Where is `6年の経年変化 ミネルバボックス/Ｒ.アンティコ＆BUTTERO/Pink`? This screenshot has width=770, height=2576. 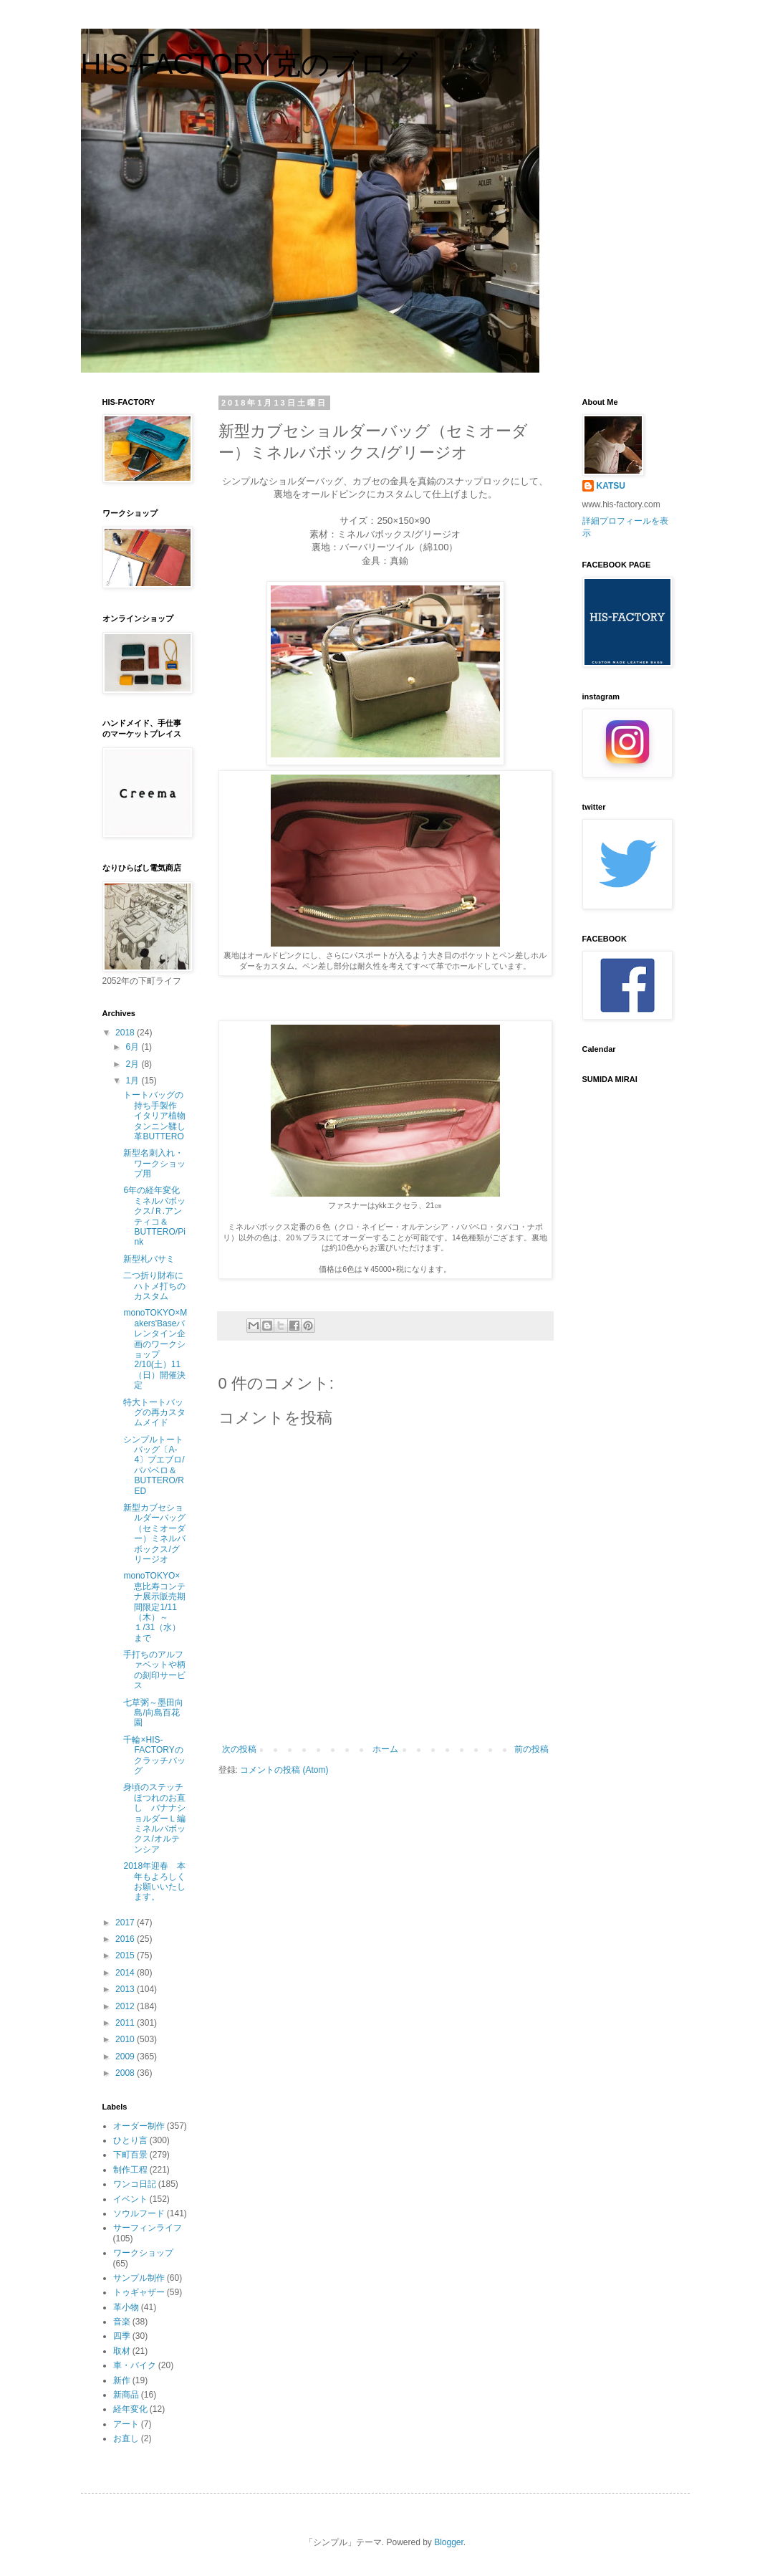 6年の経年変化 ミネルバボックス/Ｒ.アンティコ＆BUTTERO/Pink is located at coordinates (155, 1216).